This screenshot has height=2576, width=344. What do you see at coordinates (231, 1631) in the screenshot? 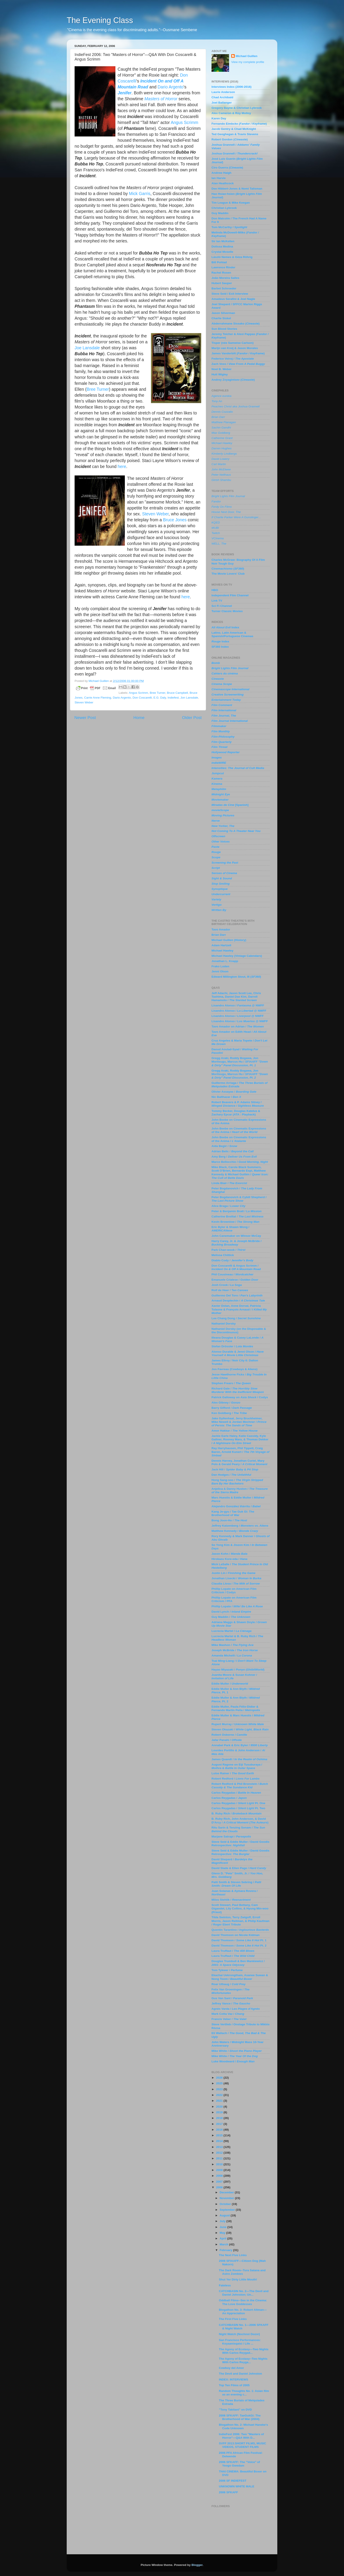
I see `Lucrecia Martel /` at bounding box center [231, 1631].